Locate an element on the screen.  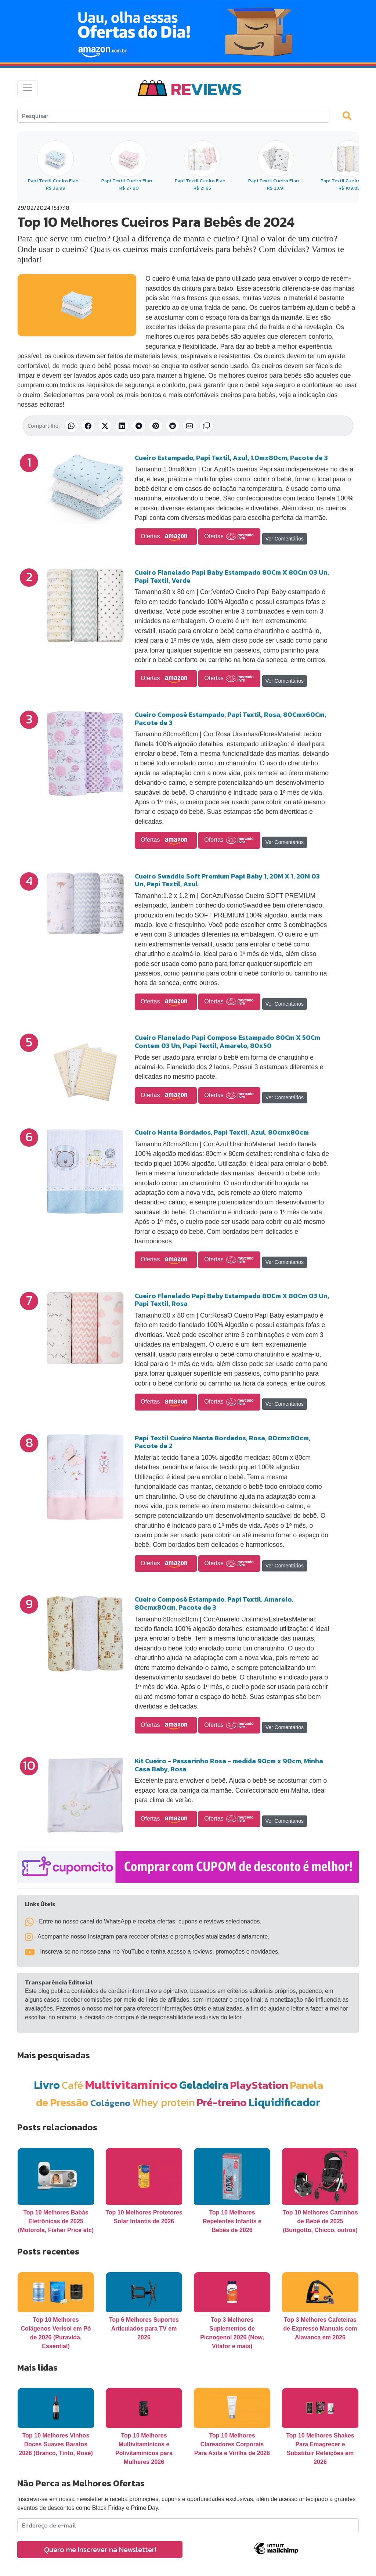
Cueiro Composê Estampado, Papi Textil, Amarelo, 80cmx80cm, Pacote de 3 is located at coordinates (214, 1603).